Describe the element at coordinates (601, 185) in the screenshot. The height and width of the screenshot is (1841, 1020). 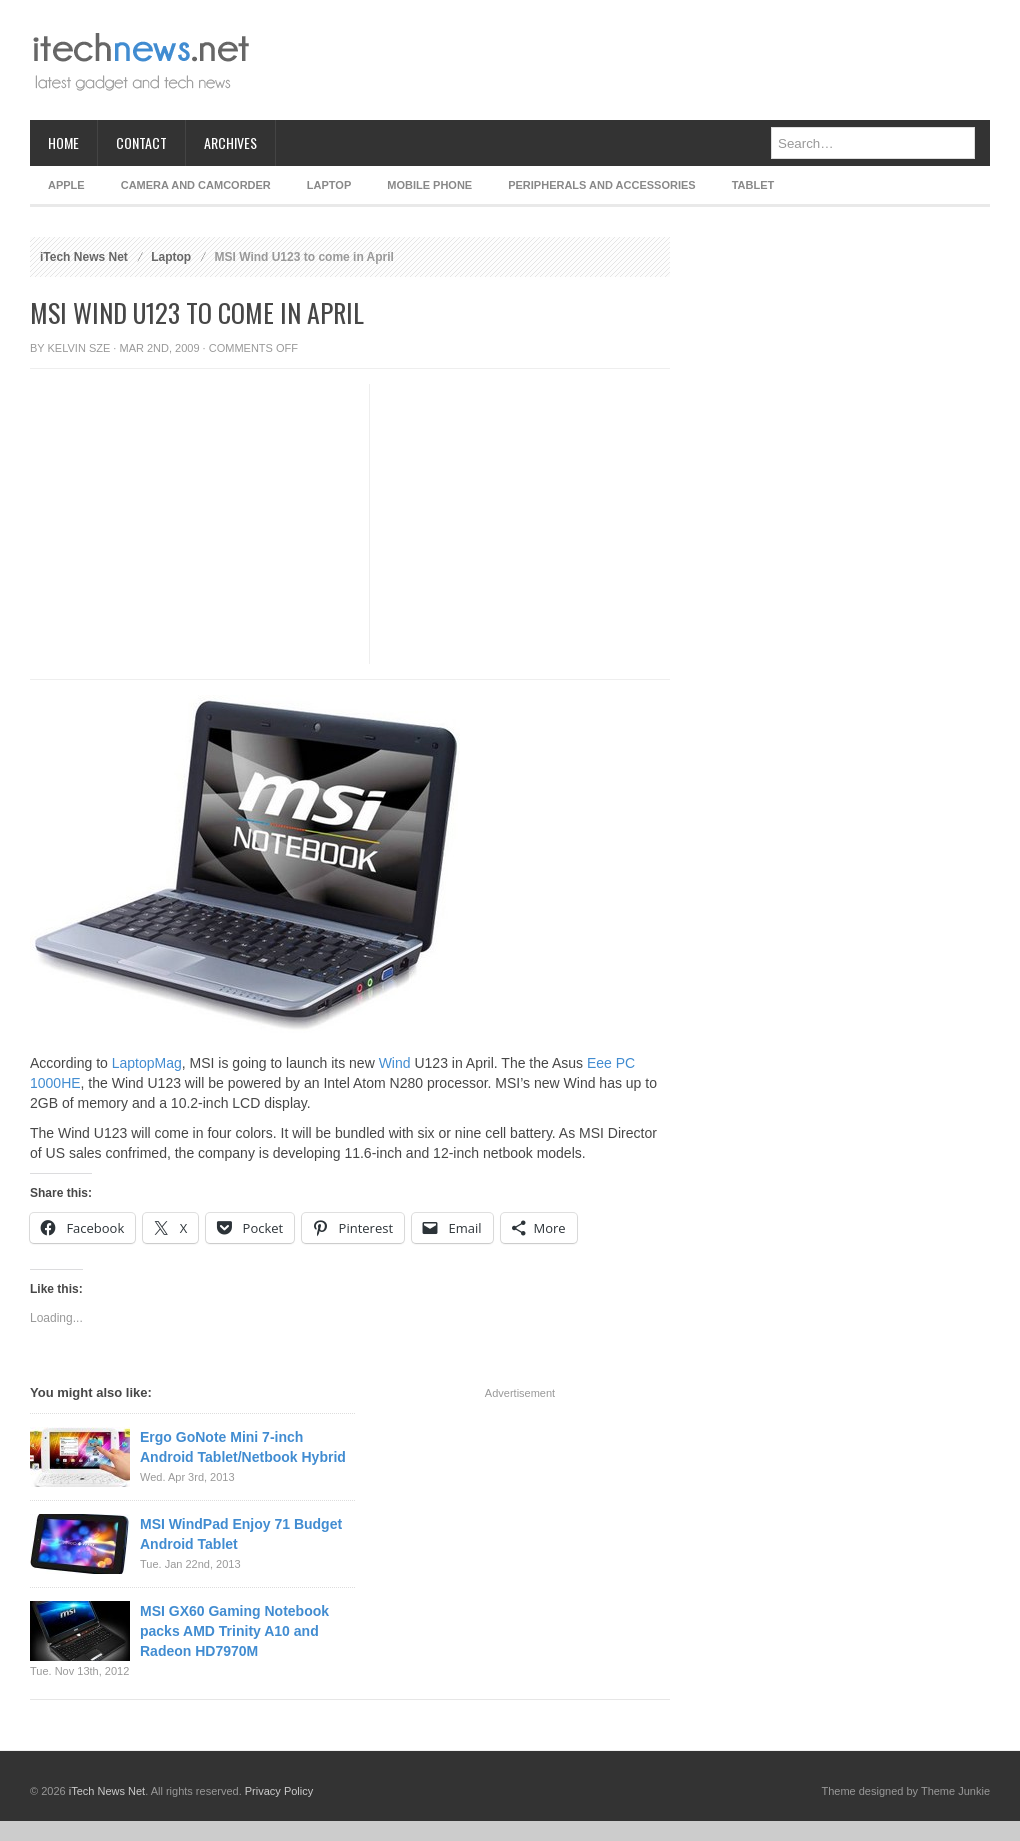
I see `Peripherals and Accessories` at that location.